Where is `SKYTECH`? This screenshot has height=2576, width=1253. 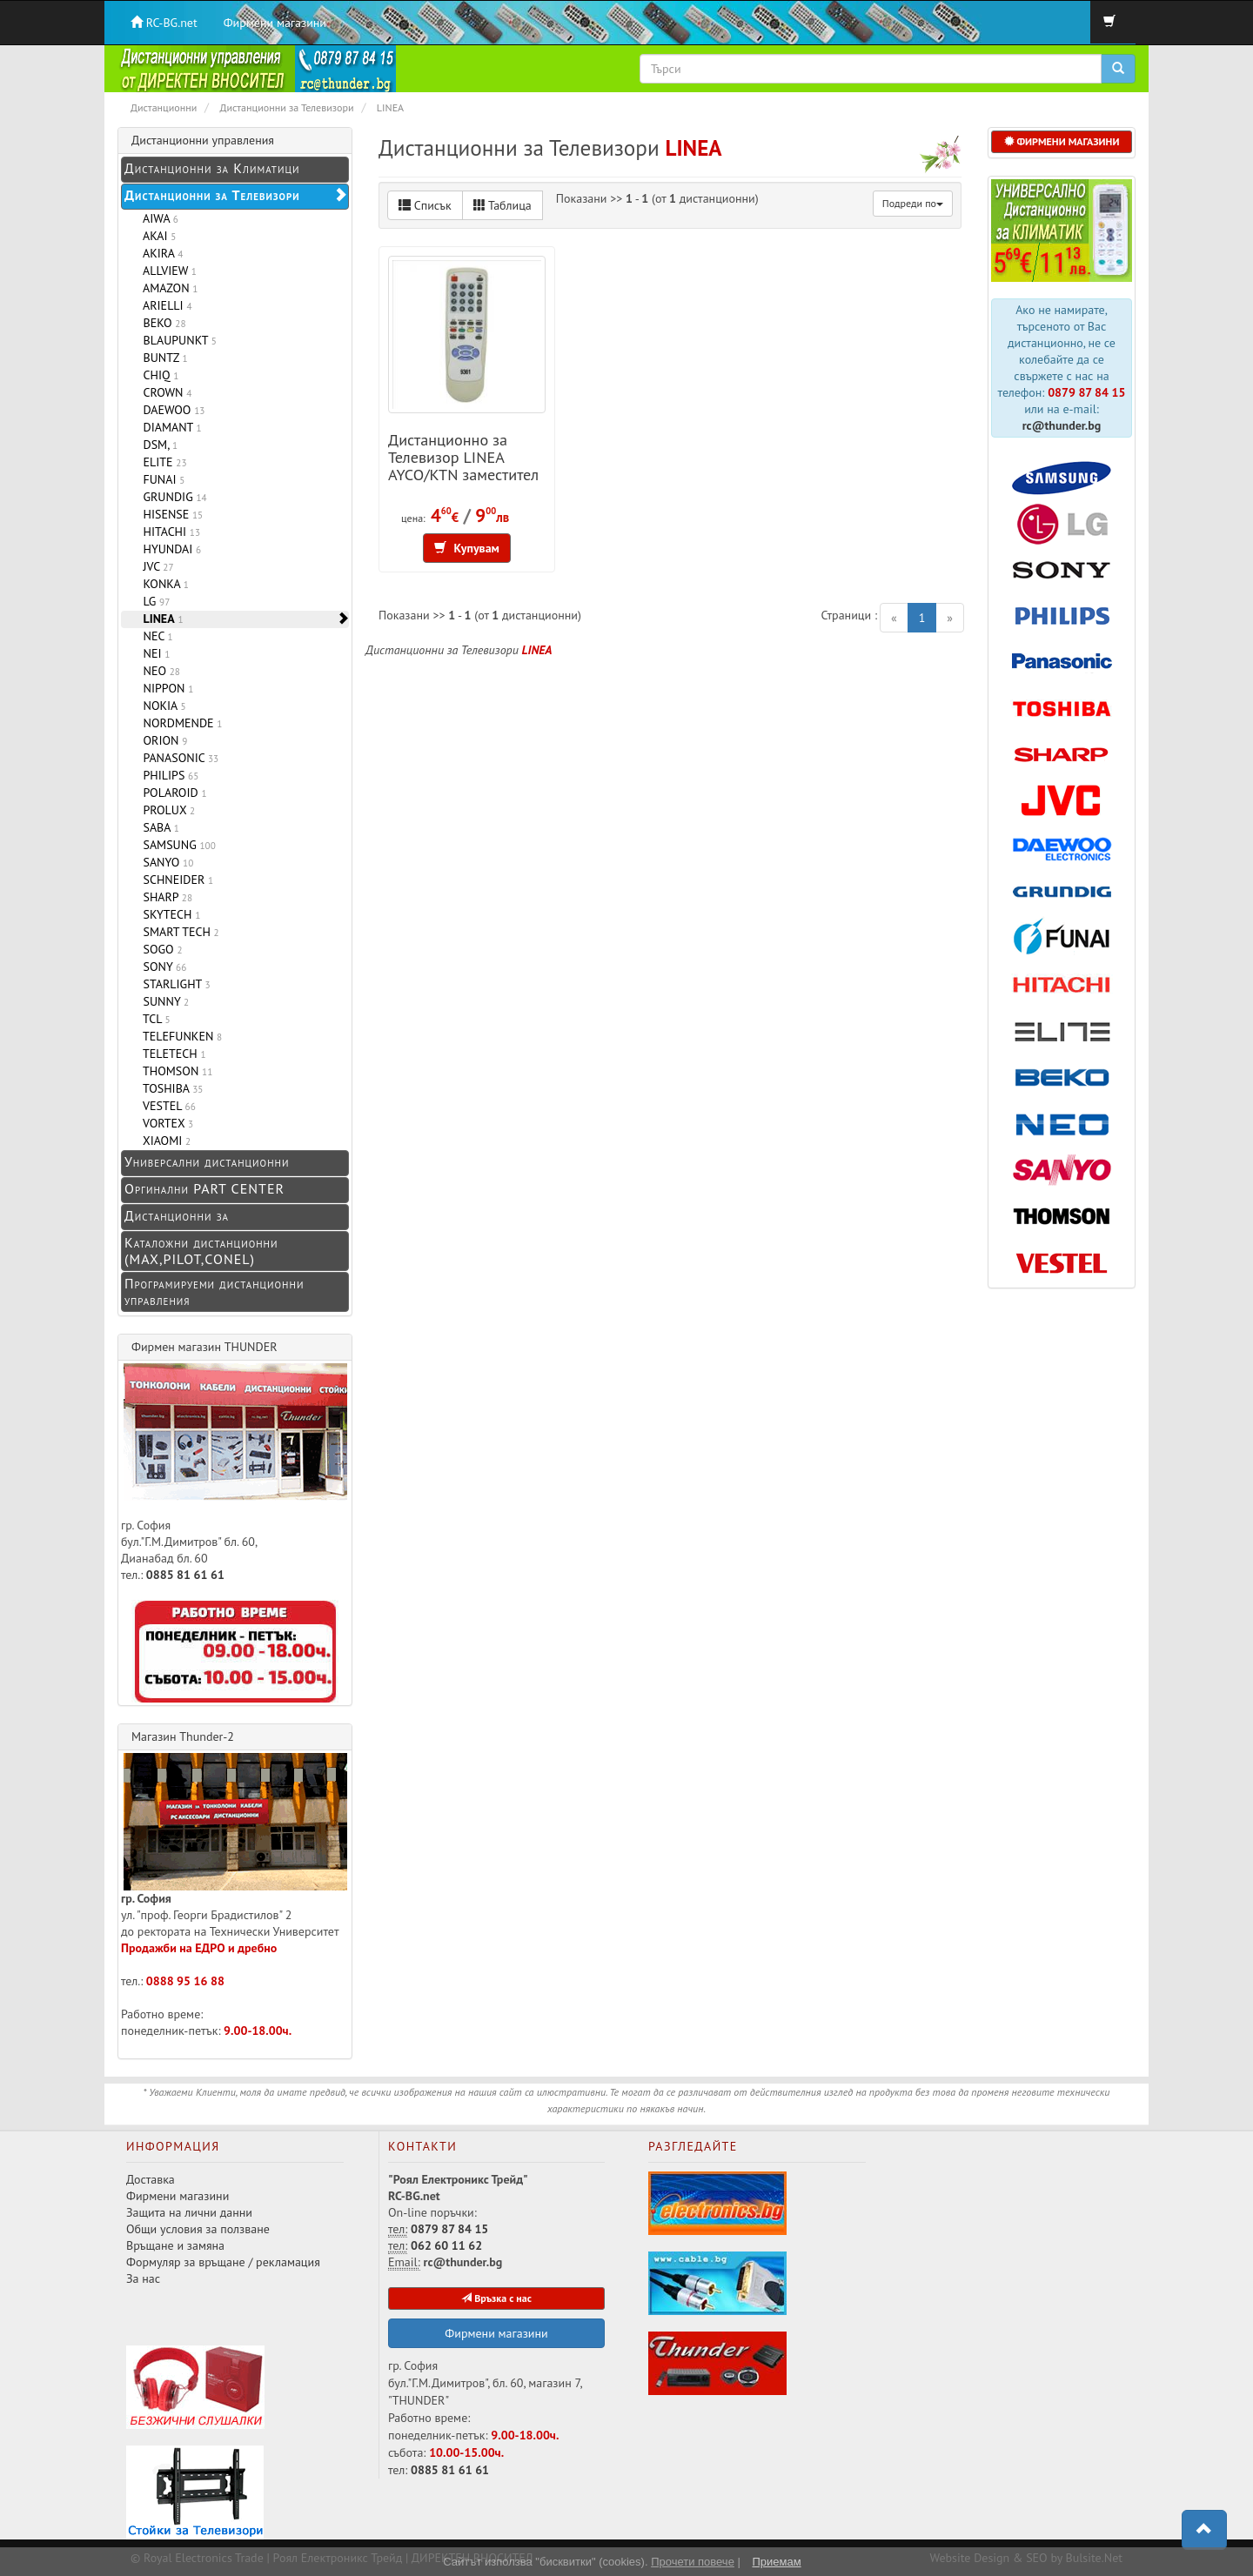 SKYTECH is located at coordinates (168, 914).